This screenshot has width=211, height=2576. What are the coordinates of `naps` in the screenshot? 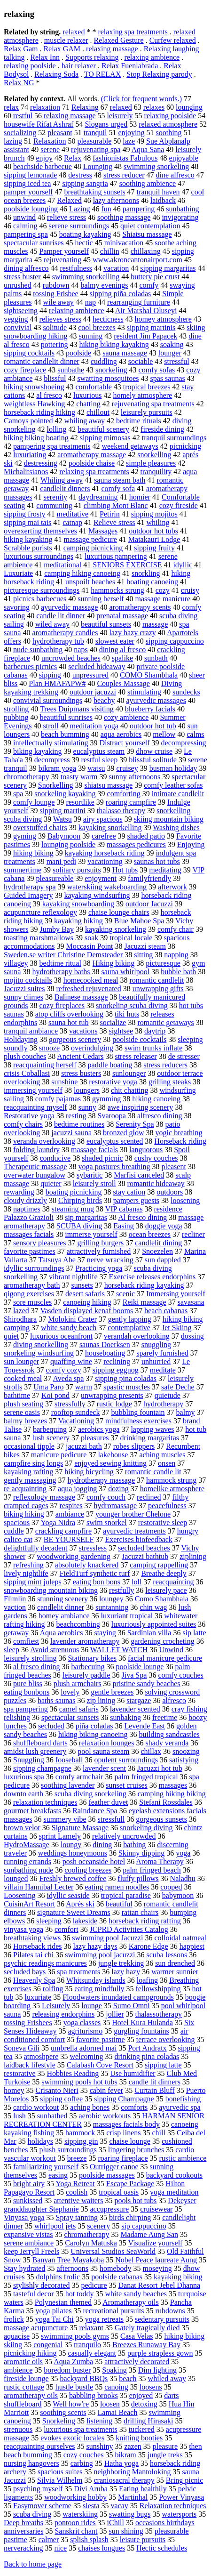 It's located at (80, 650).